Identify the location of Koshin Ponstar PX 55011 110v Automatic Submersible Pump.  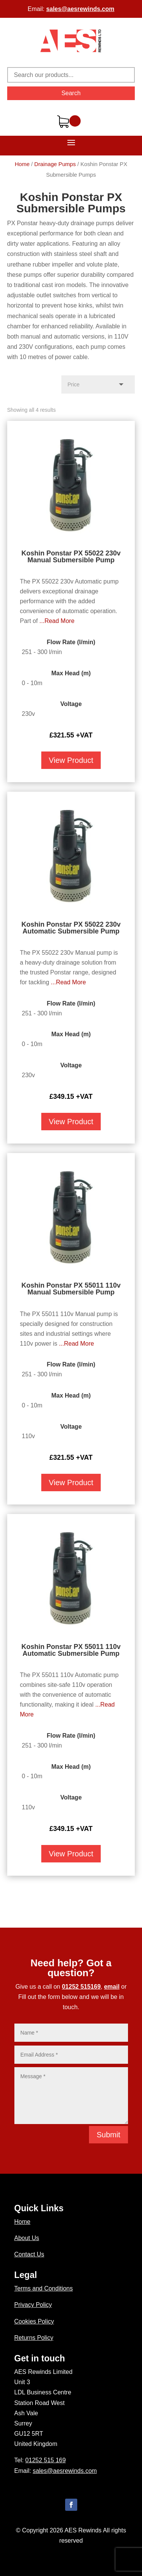
(70, 1650).